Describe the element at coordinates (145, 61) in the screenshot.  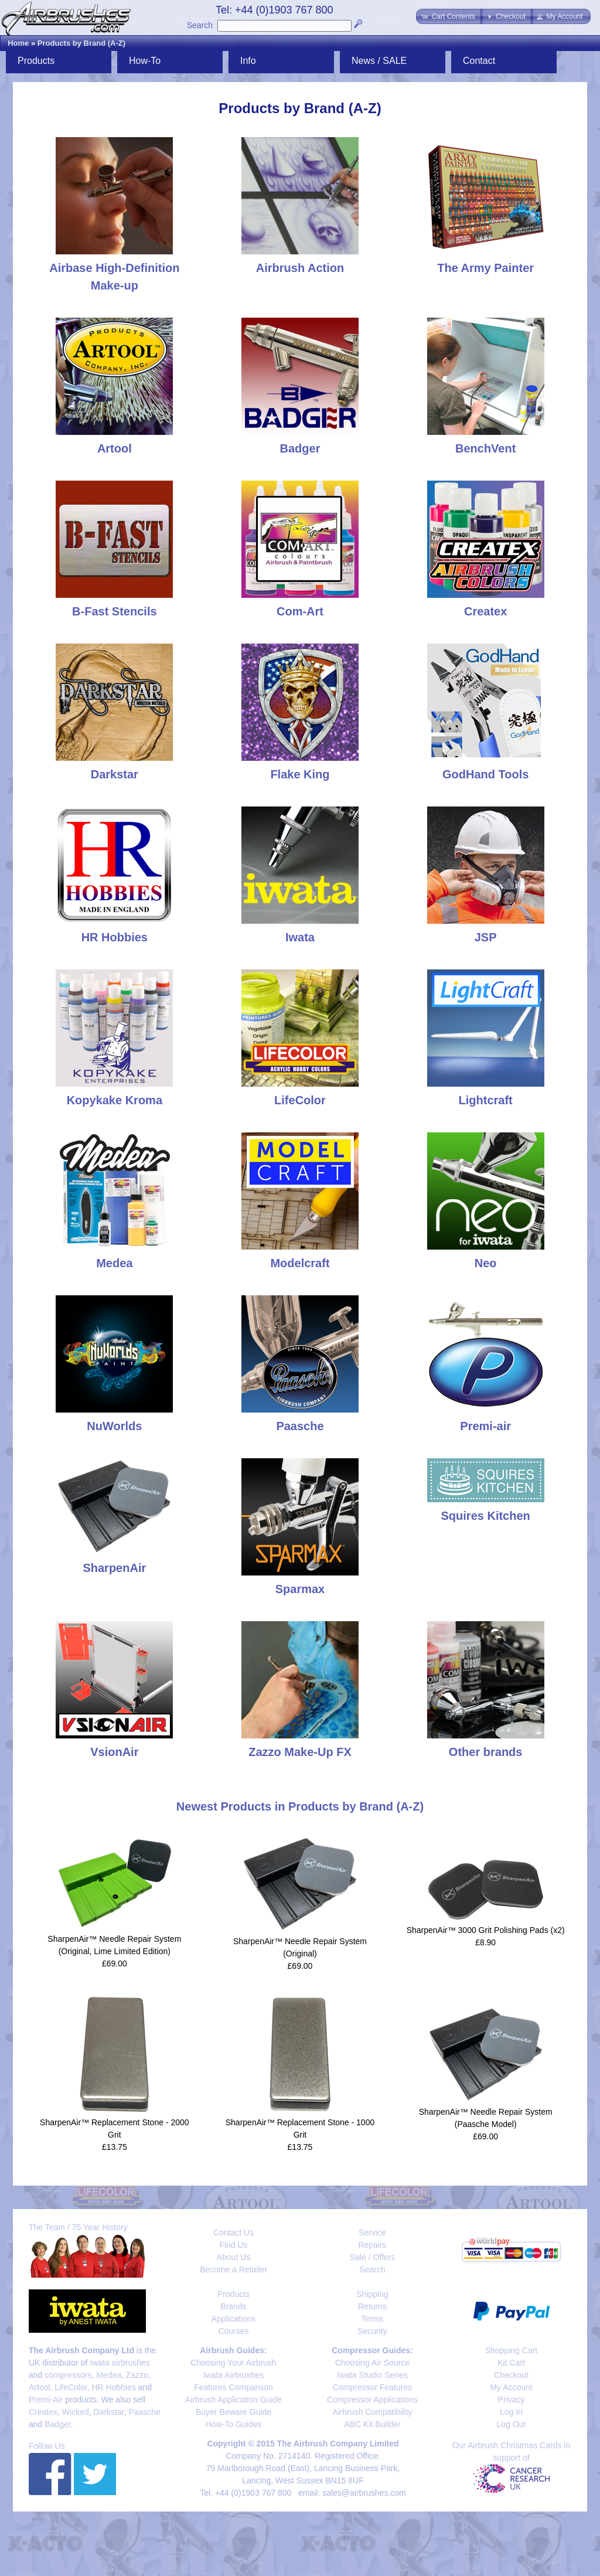
I see `How-To` at that location.